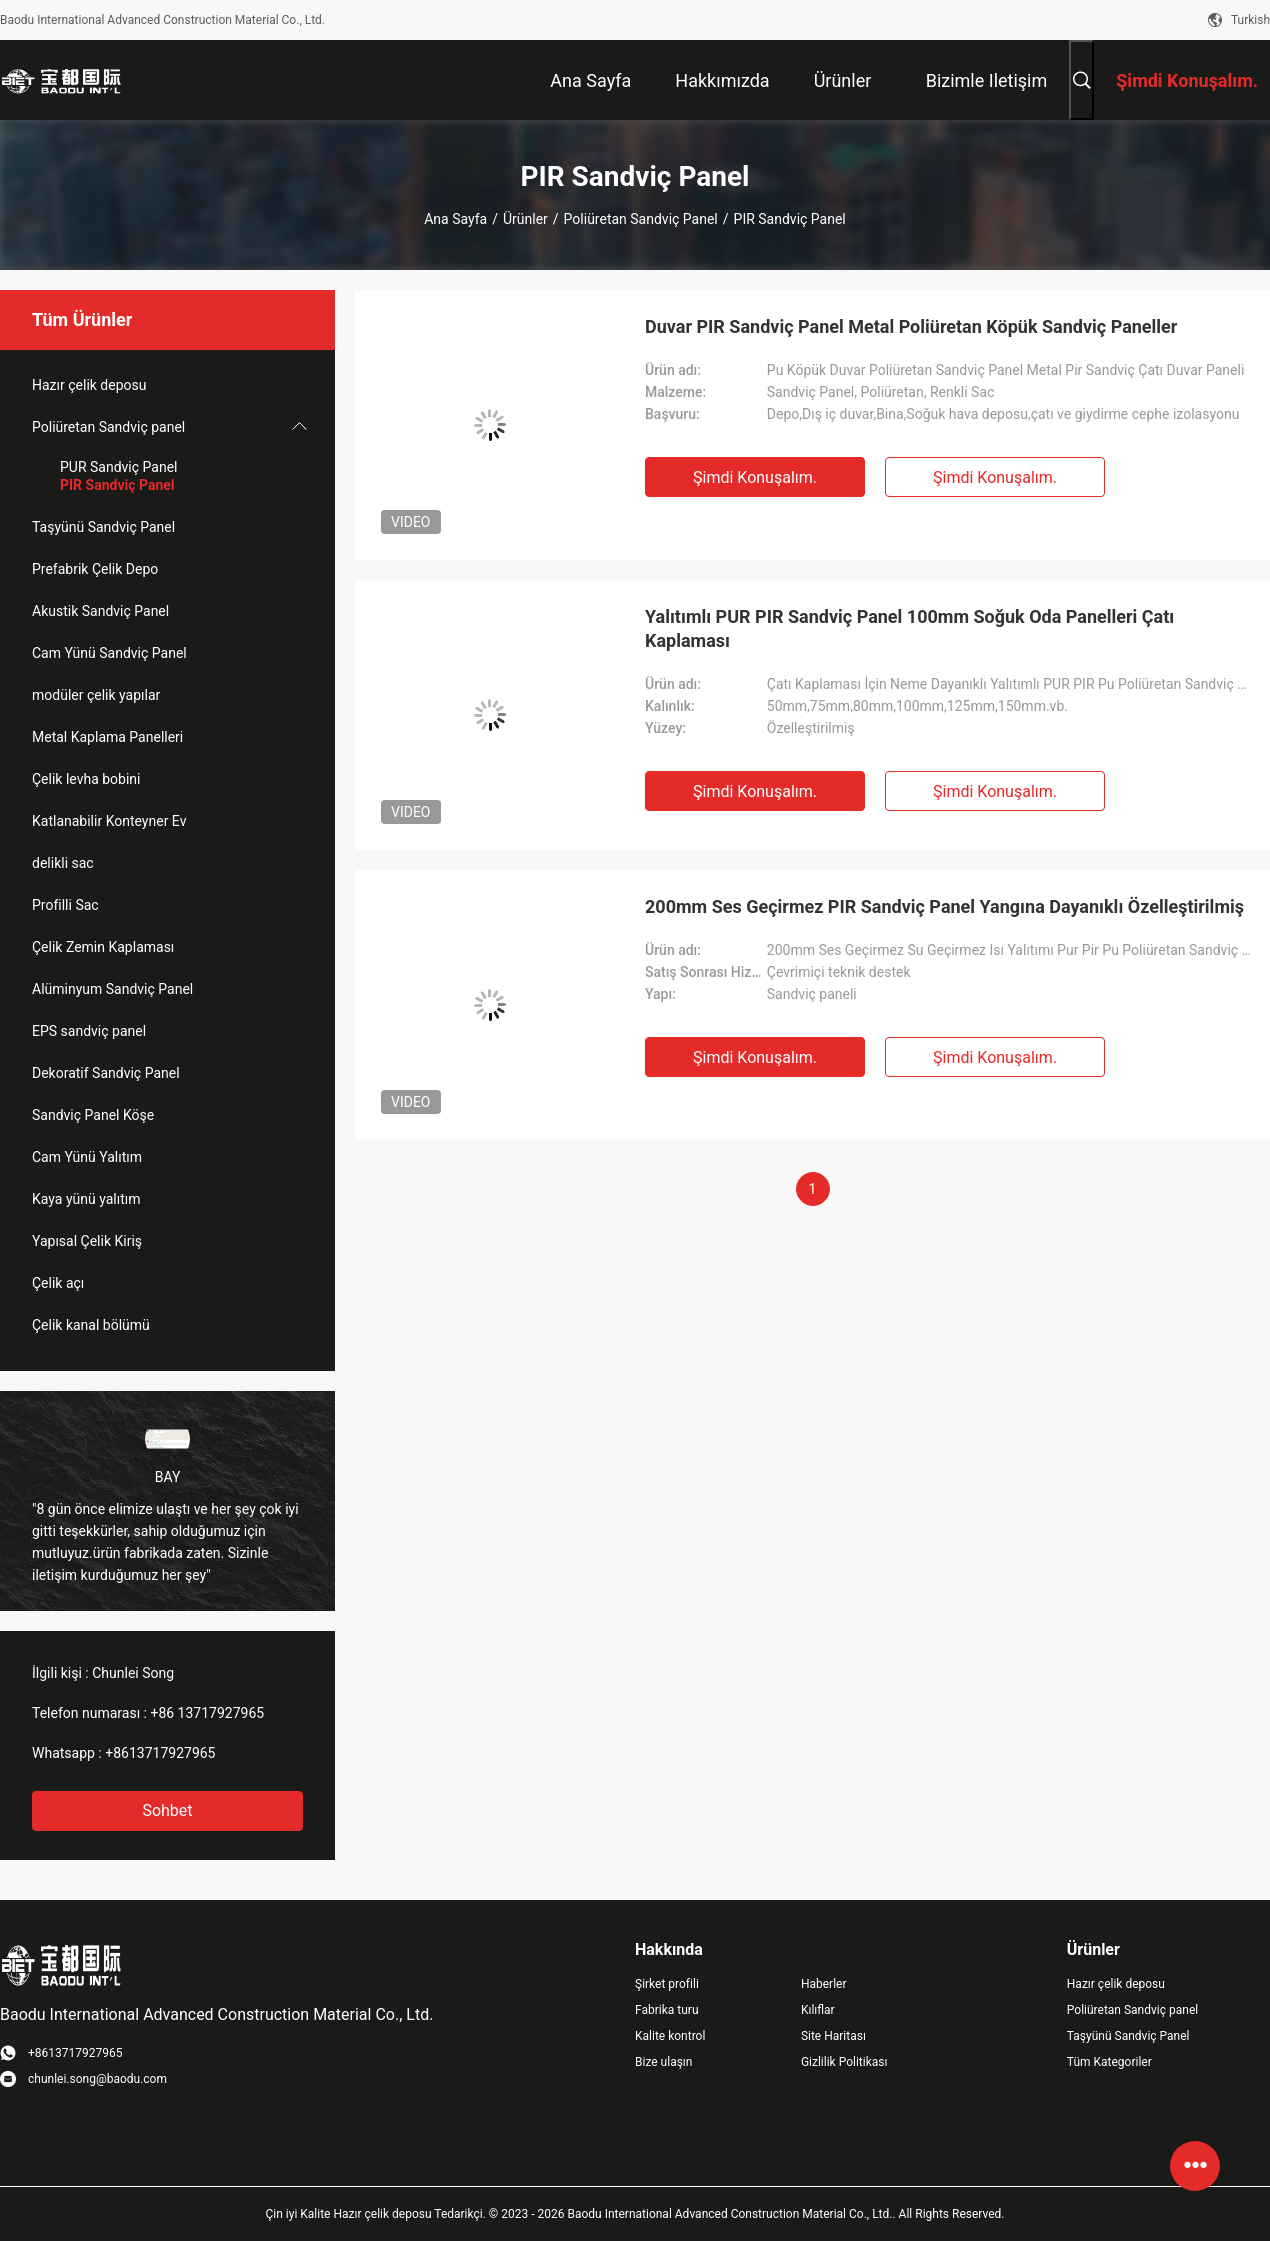  Describe the element at coordinates (1109, 2062) in the screenshot. I see `Tüm Kategoriler` at that location.